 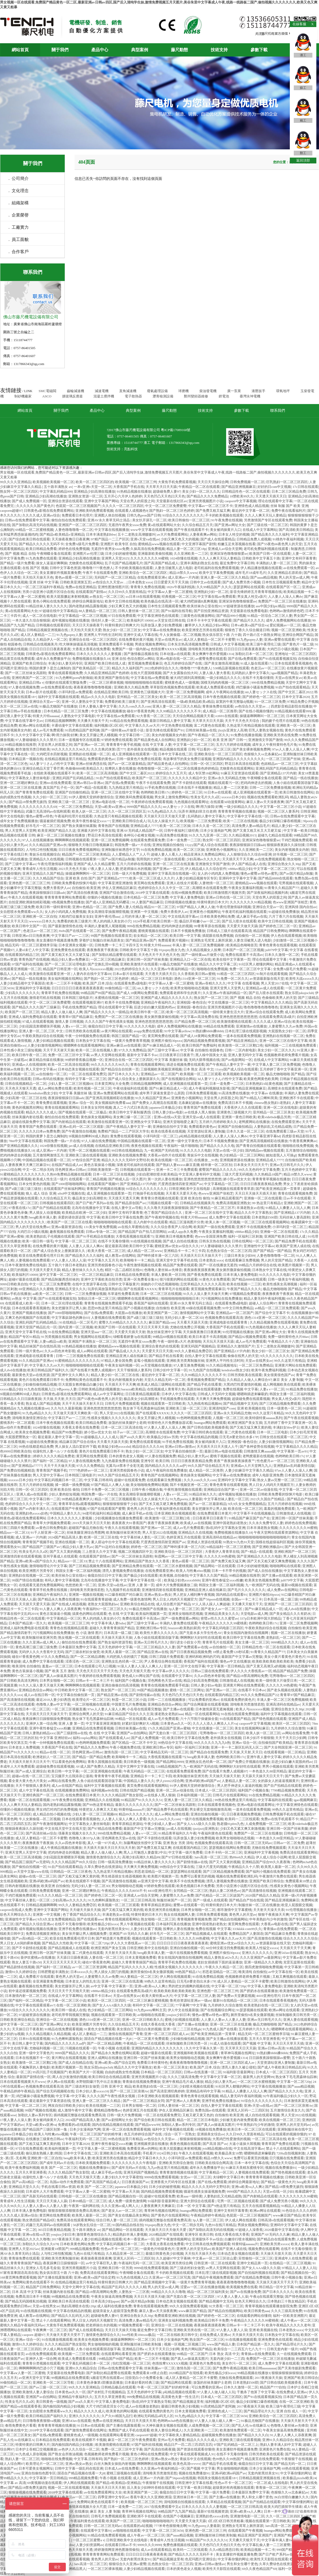 I want to click on 成人免费av在线网站, so click(x=282, y=1590).